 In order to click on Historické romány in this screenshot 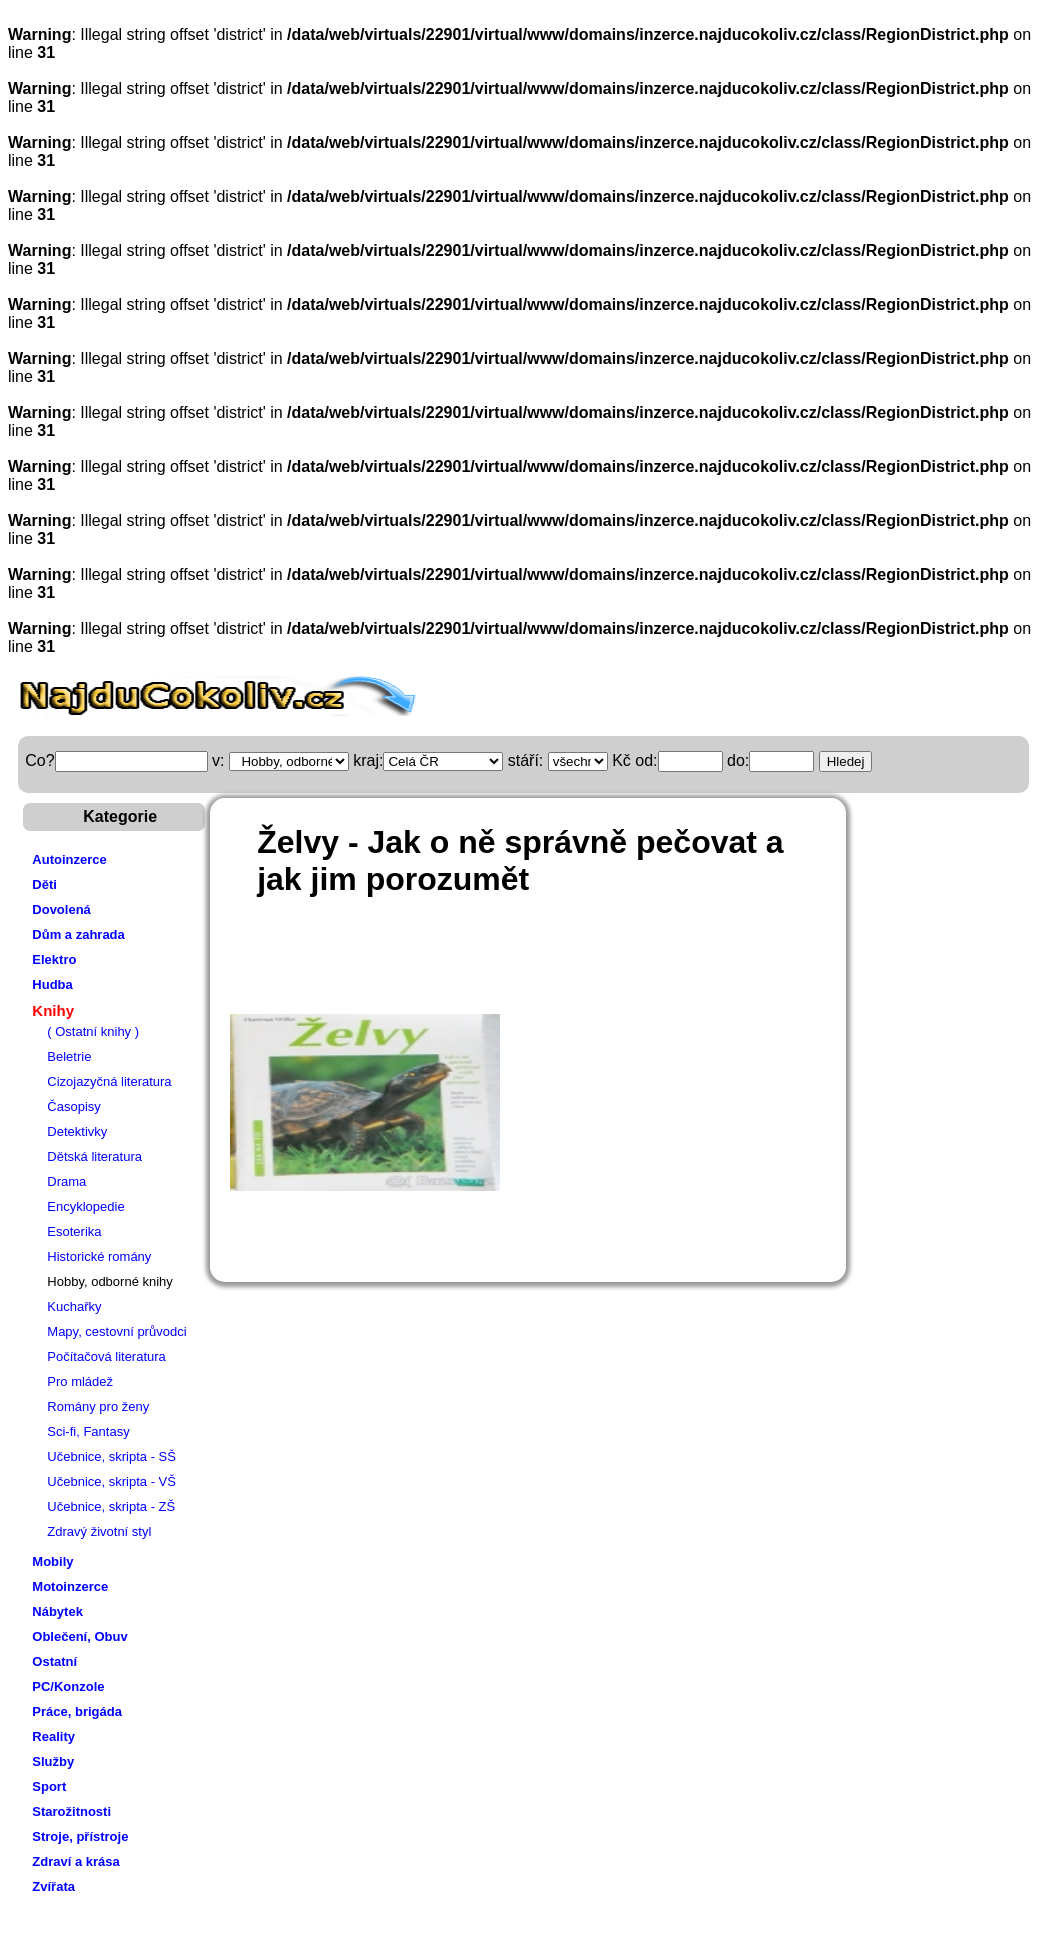, I will do `click(99, 1256)`.